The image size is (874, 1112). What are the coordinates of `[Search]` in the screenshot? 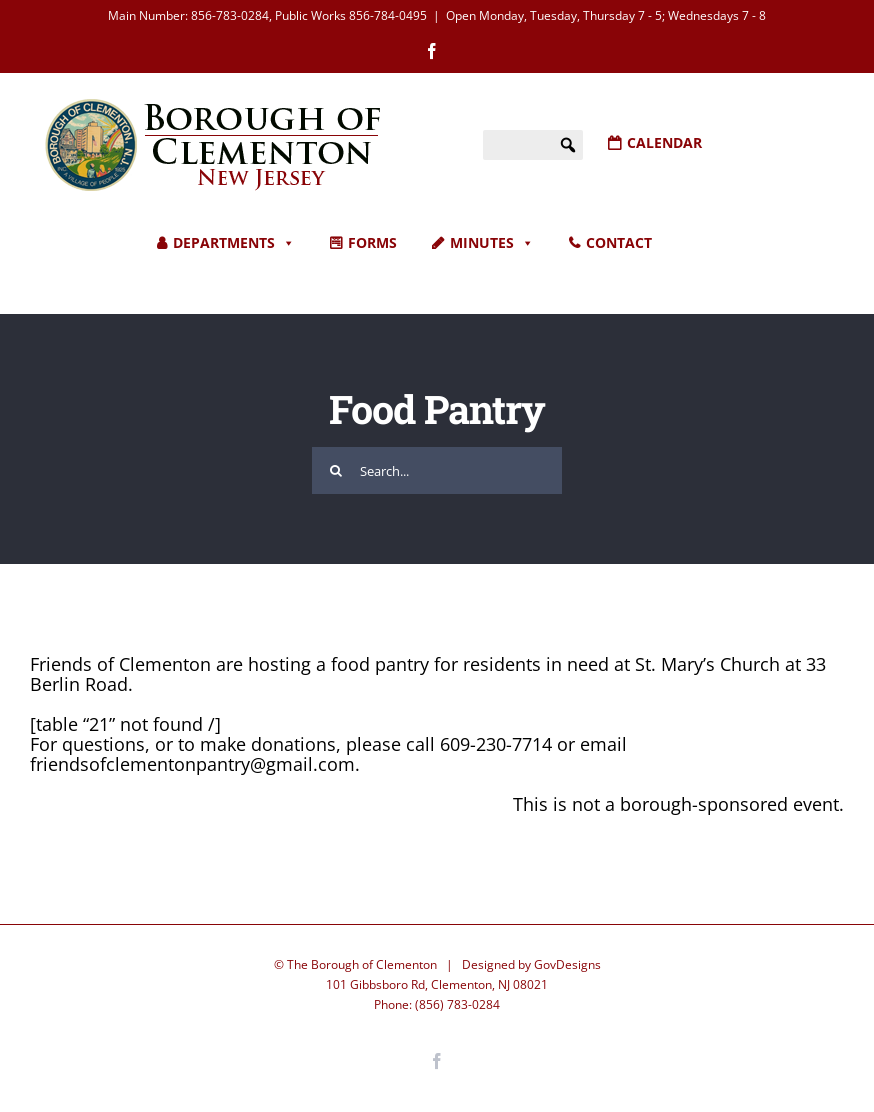 It's located at (335, 470).